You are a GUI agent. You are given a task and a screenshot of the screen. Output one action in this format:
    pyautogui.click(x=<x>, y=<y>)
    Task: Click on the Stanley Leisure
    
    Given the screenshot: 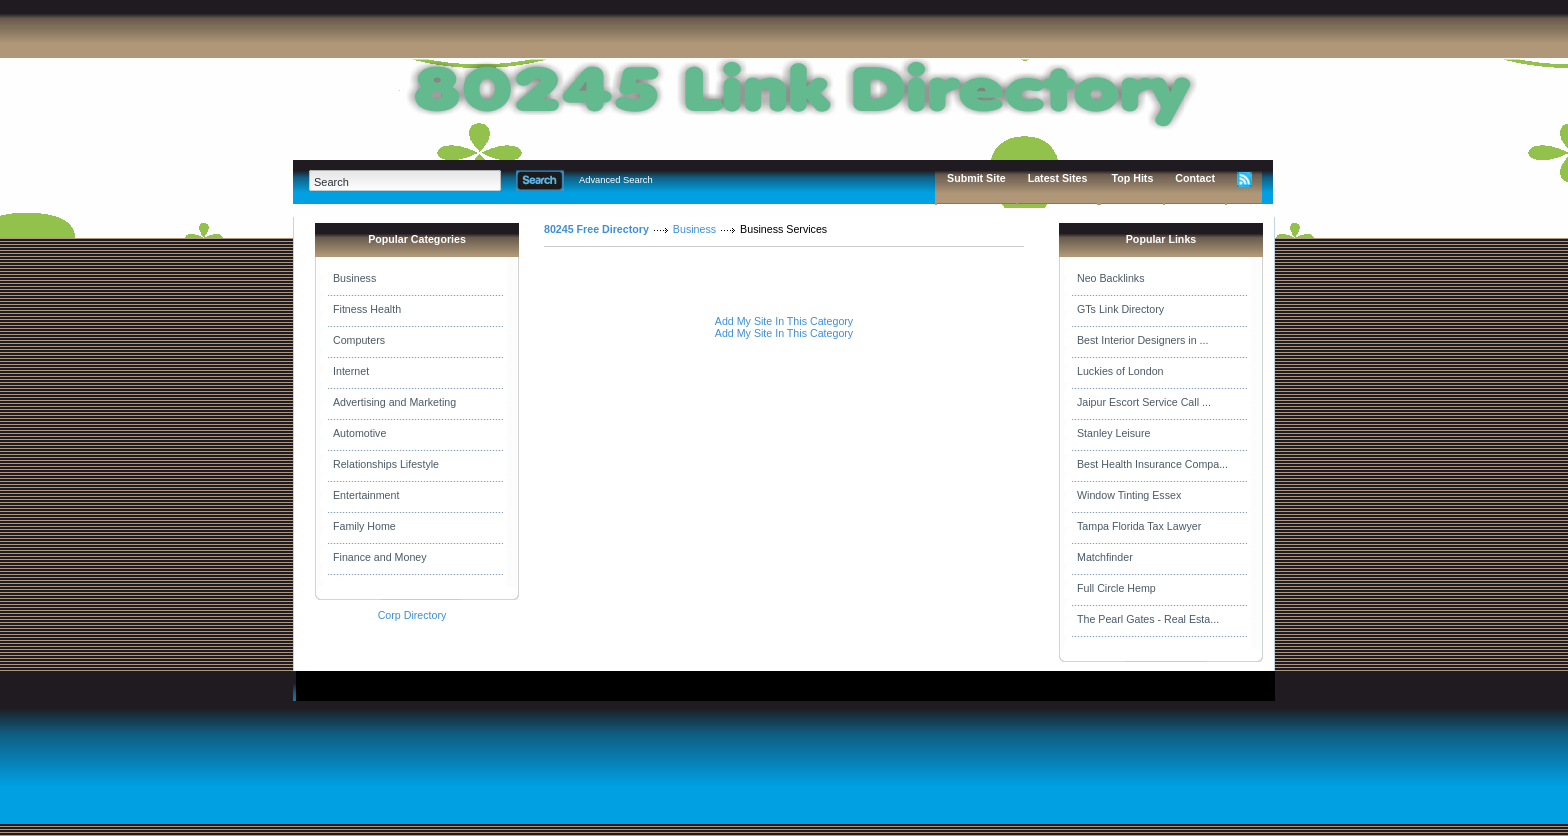 What is the action you would take?
    pyautogui.click(x=1113, y=433)
    